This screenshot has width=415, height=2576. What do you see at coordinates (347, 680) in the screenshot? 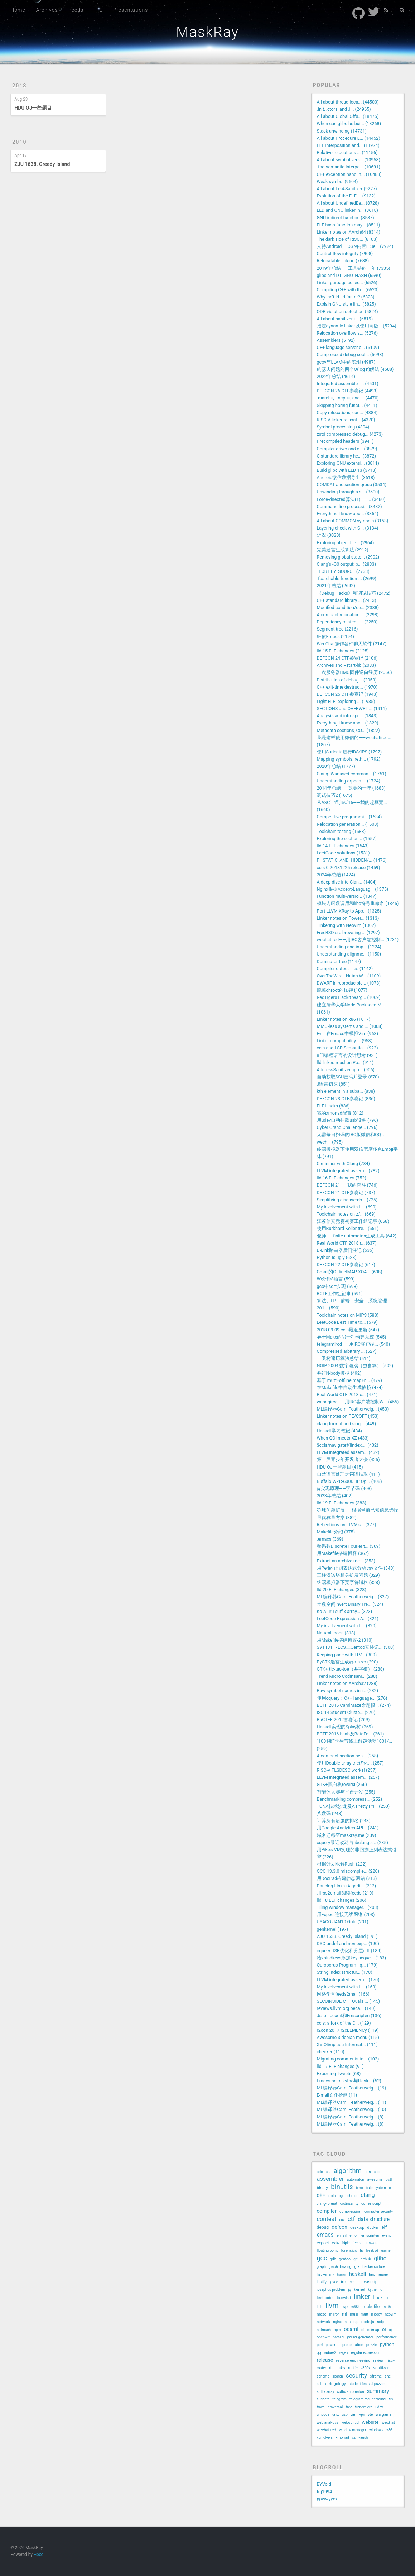
I see `Distribution of debug... (2059)` at bounding box center [347, 680].